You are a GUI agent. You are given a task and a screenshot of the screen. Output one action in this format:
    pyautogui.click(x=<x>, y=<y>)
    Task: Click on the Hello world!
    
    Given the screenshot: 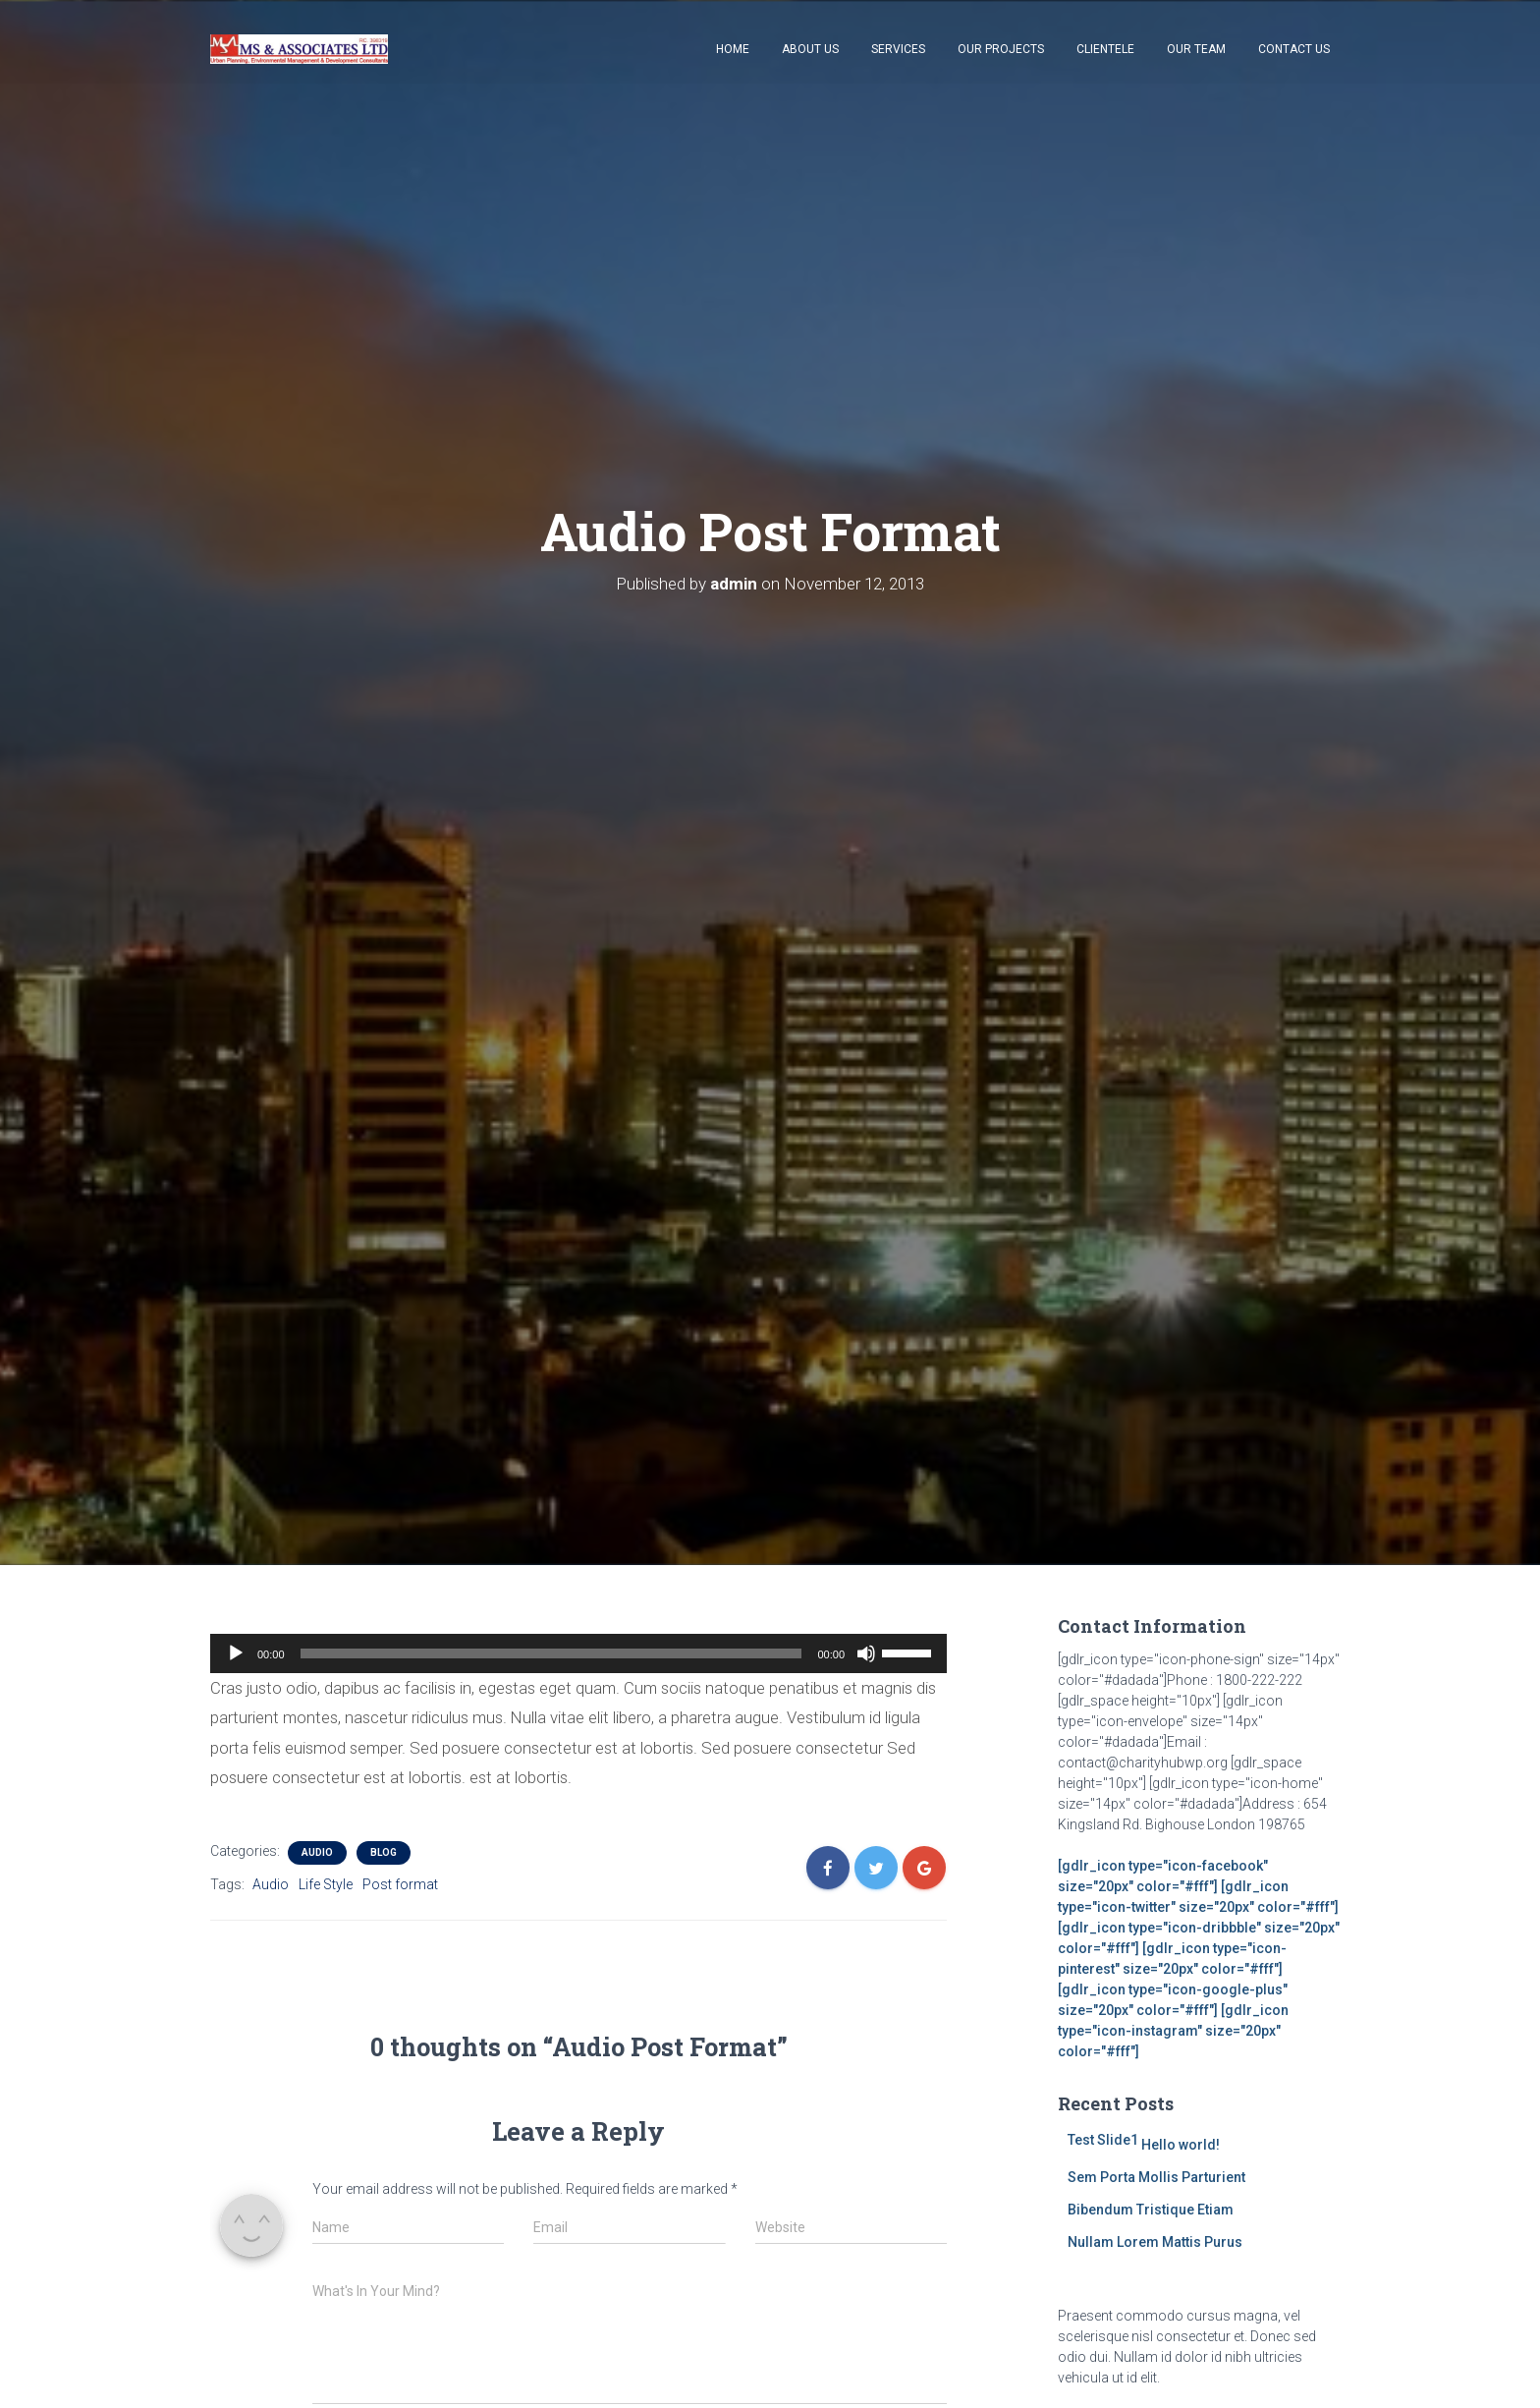 What is the action you would take?
    pyautogui.click(x=1180, y=2145)
    